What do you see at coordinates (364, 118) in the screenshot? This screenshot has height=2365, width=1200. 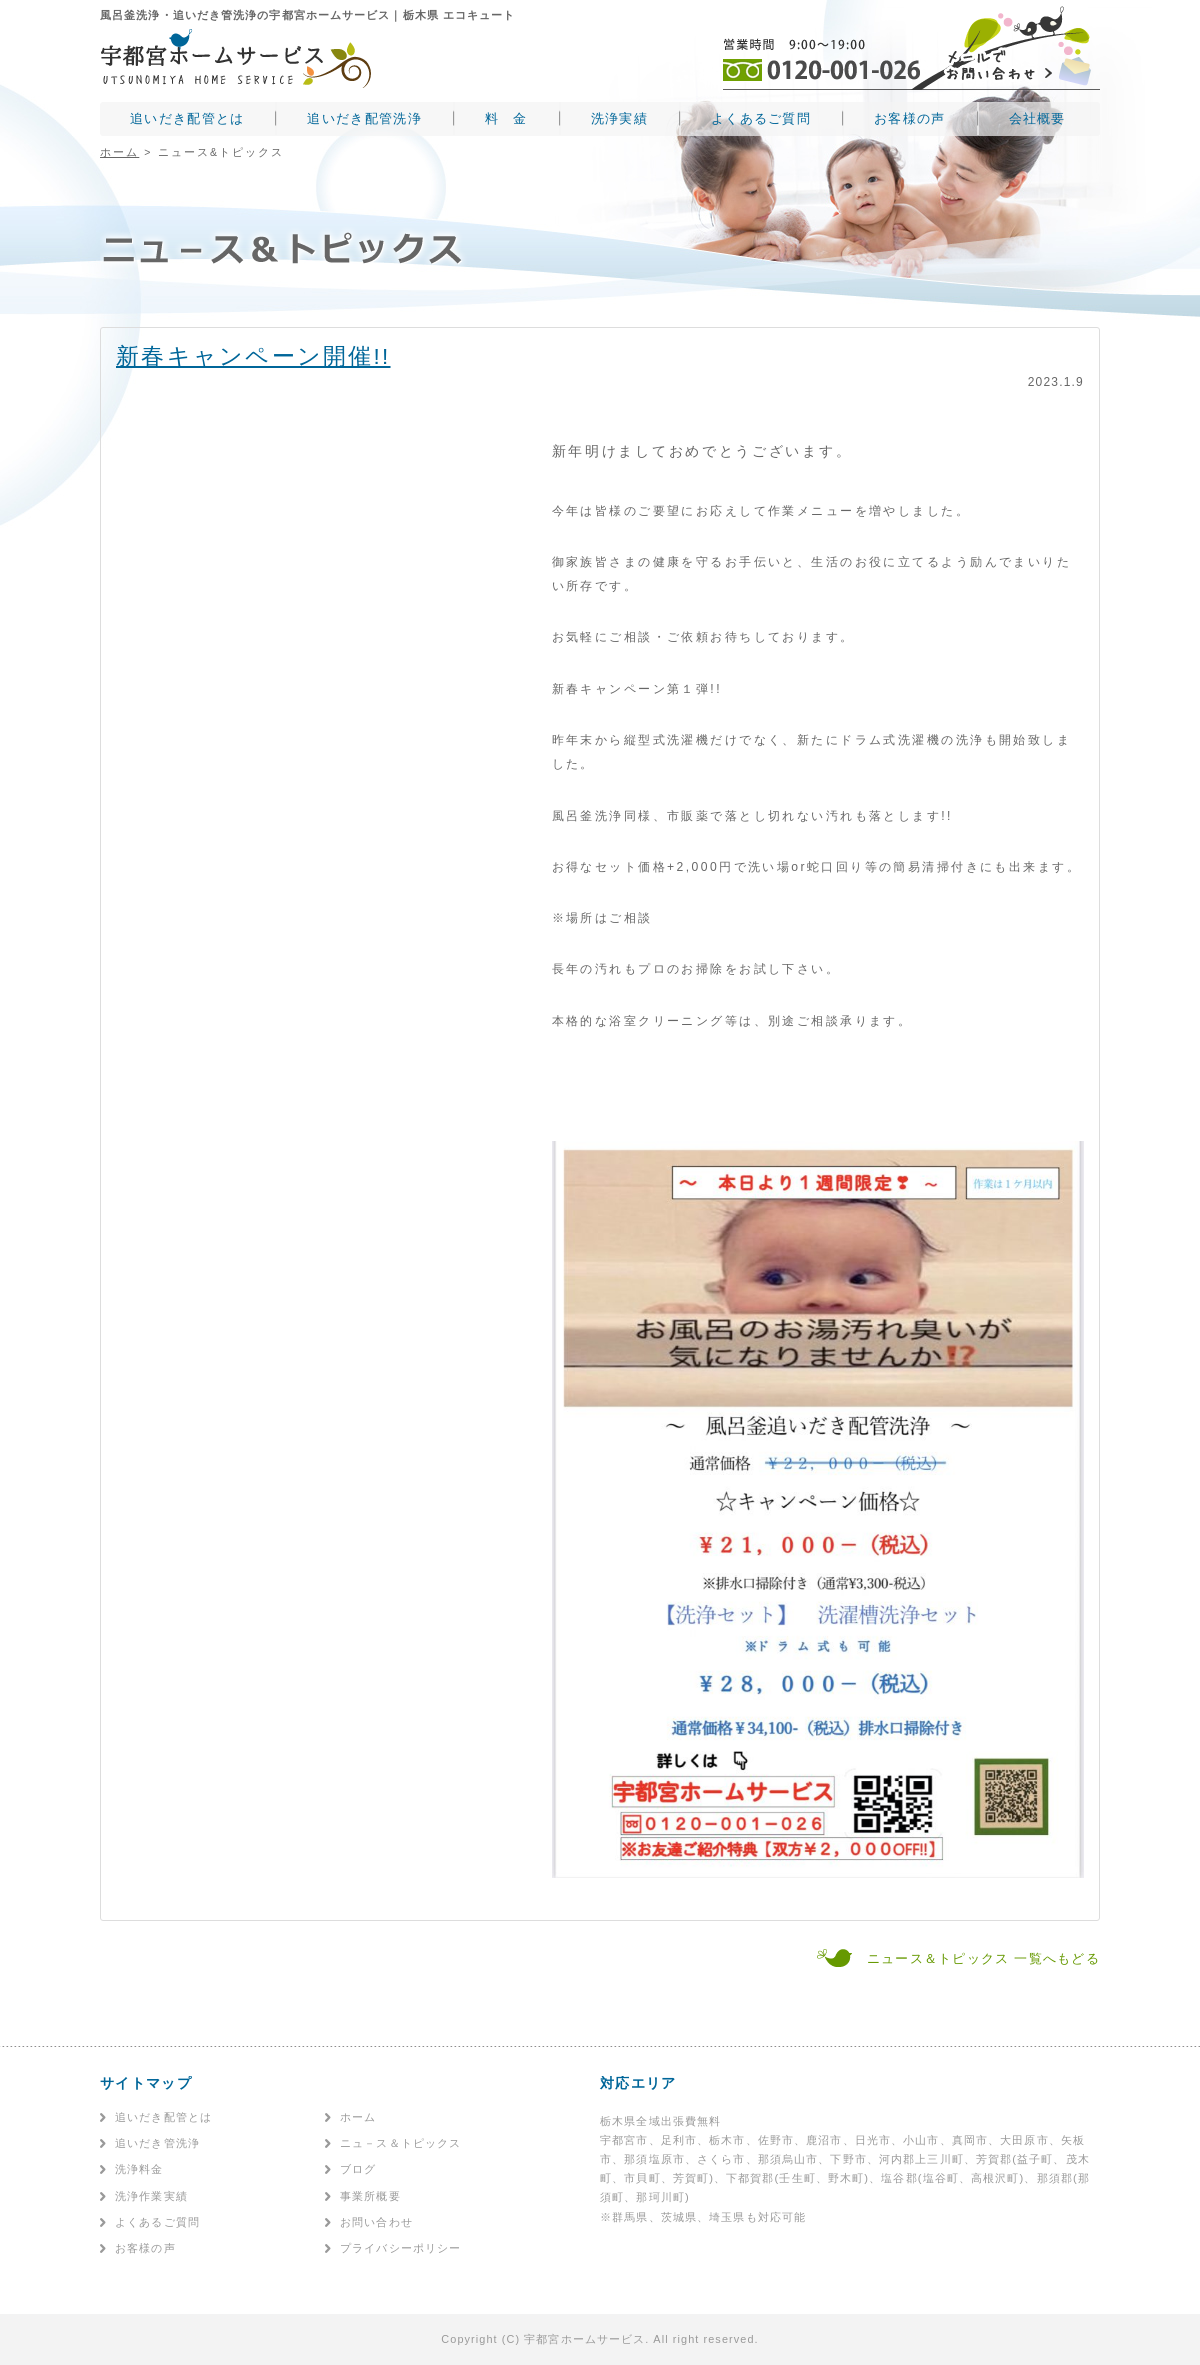 I see `追いだき配管洗浄` at bounding box center [364, 118].